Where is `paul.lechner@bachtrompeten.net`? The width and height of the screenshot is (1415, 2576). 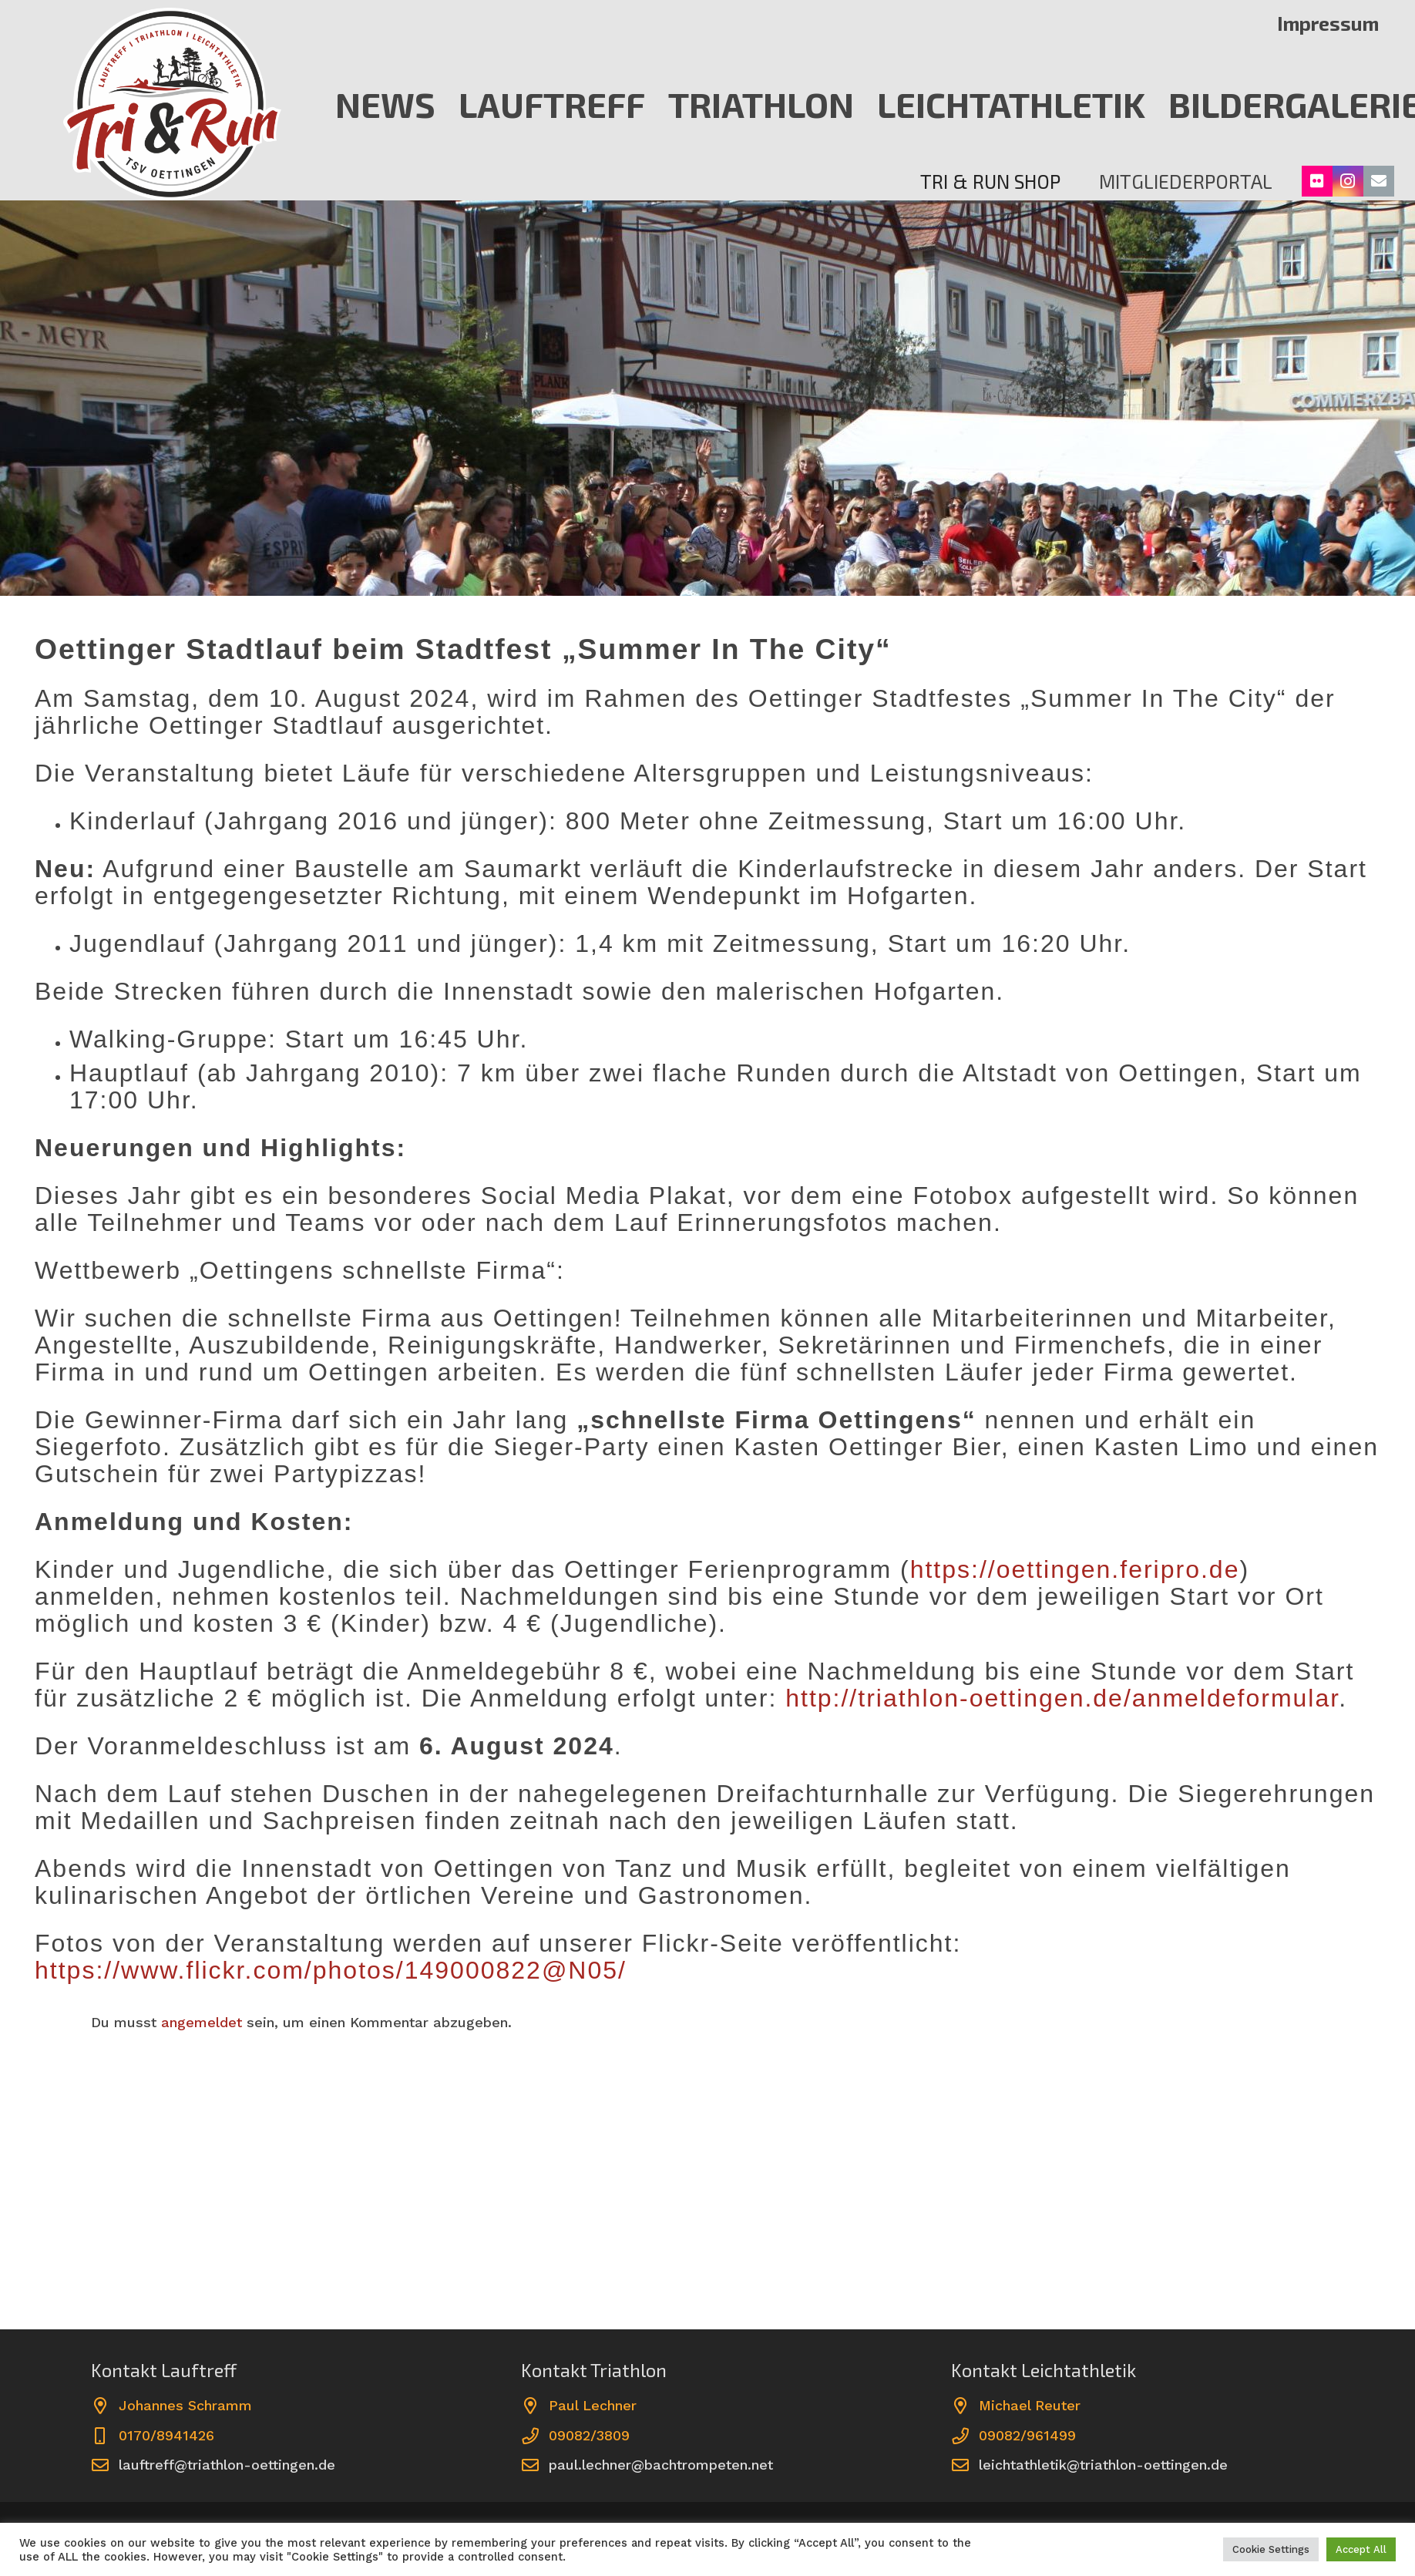 paul.lechner@bachtrompeten.net is located at coordinates (661, 2465).